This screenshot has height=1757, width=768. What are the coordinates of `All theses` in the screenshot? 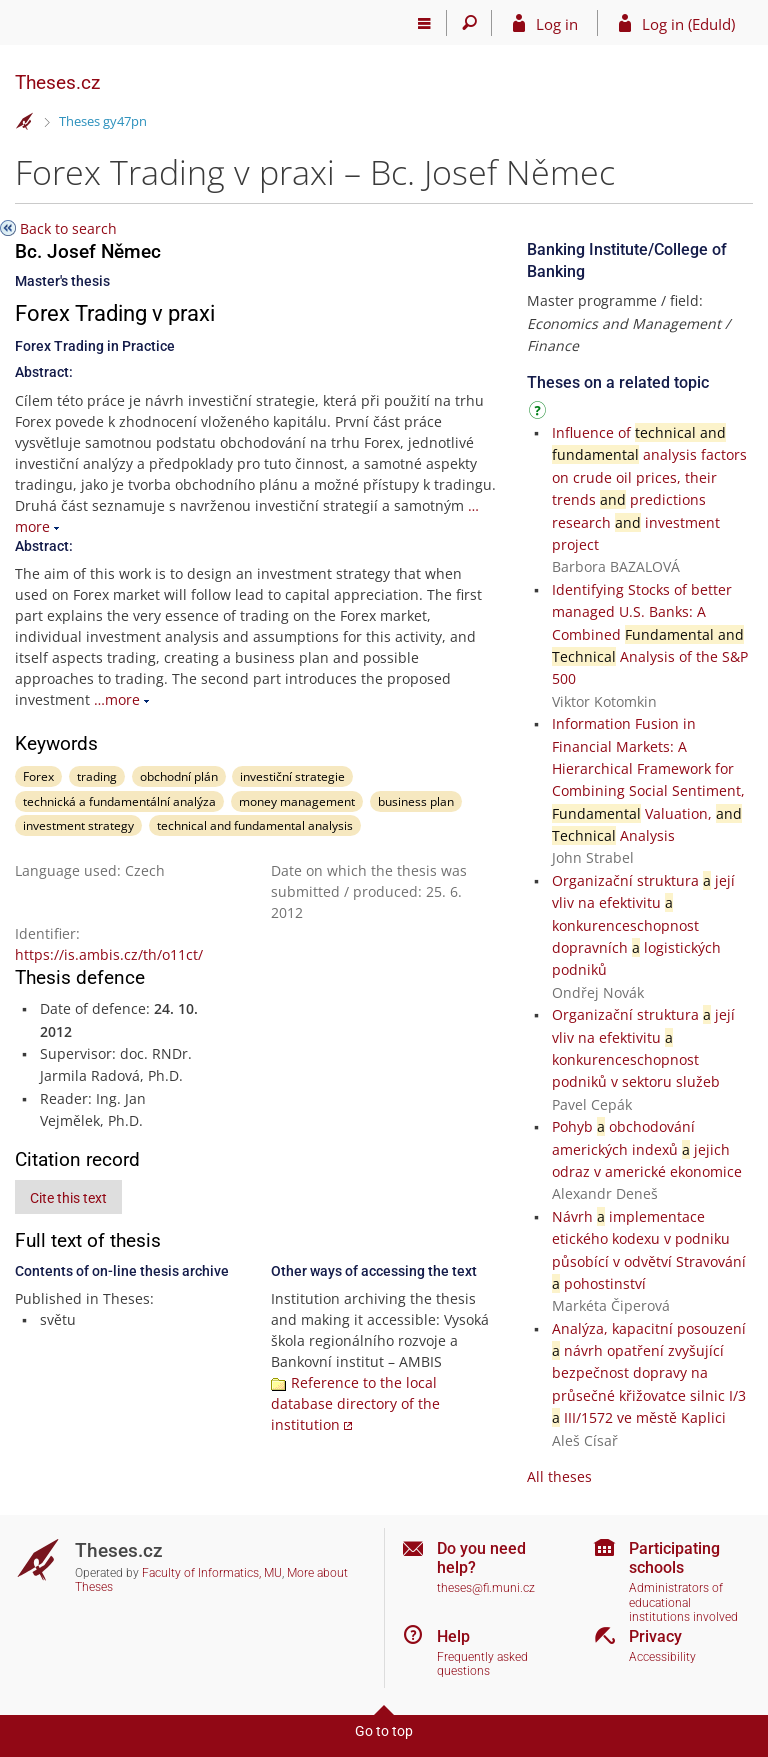 It's located at (559, 1476).